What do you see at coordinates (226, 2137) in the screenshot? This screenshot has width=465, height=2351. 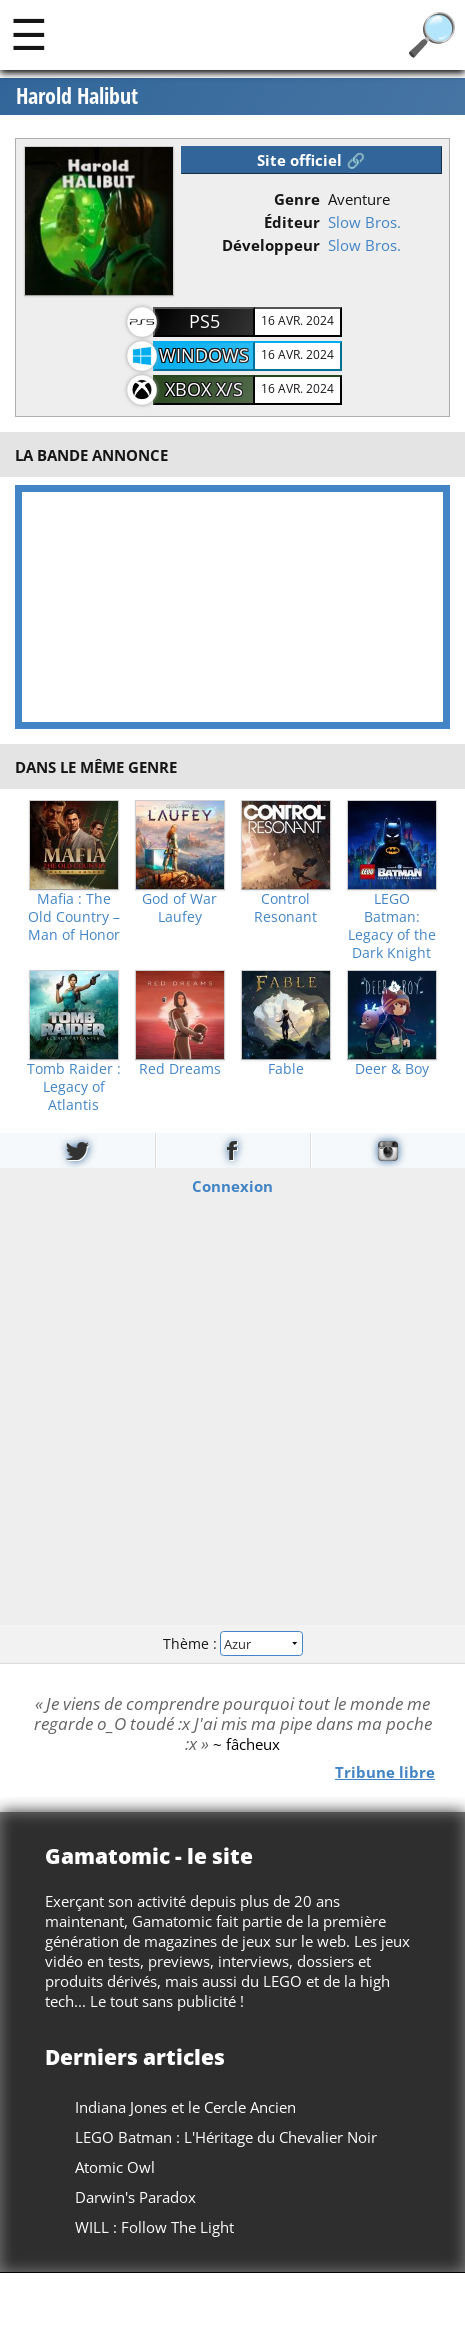 I see `LEGO Batman : L'Héritage du Chevalier Noir` at bounding box center [226, 2137].